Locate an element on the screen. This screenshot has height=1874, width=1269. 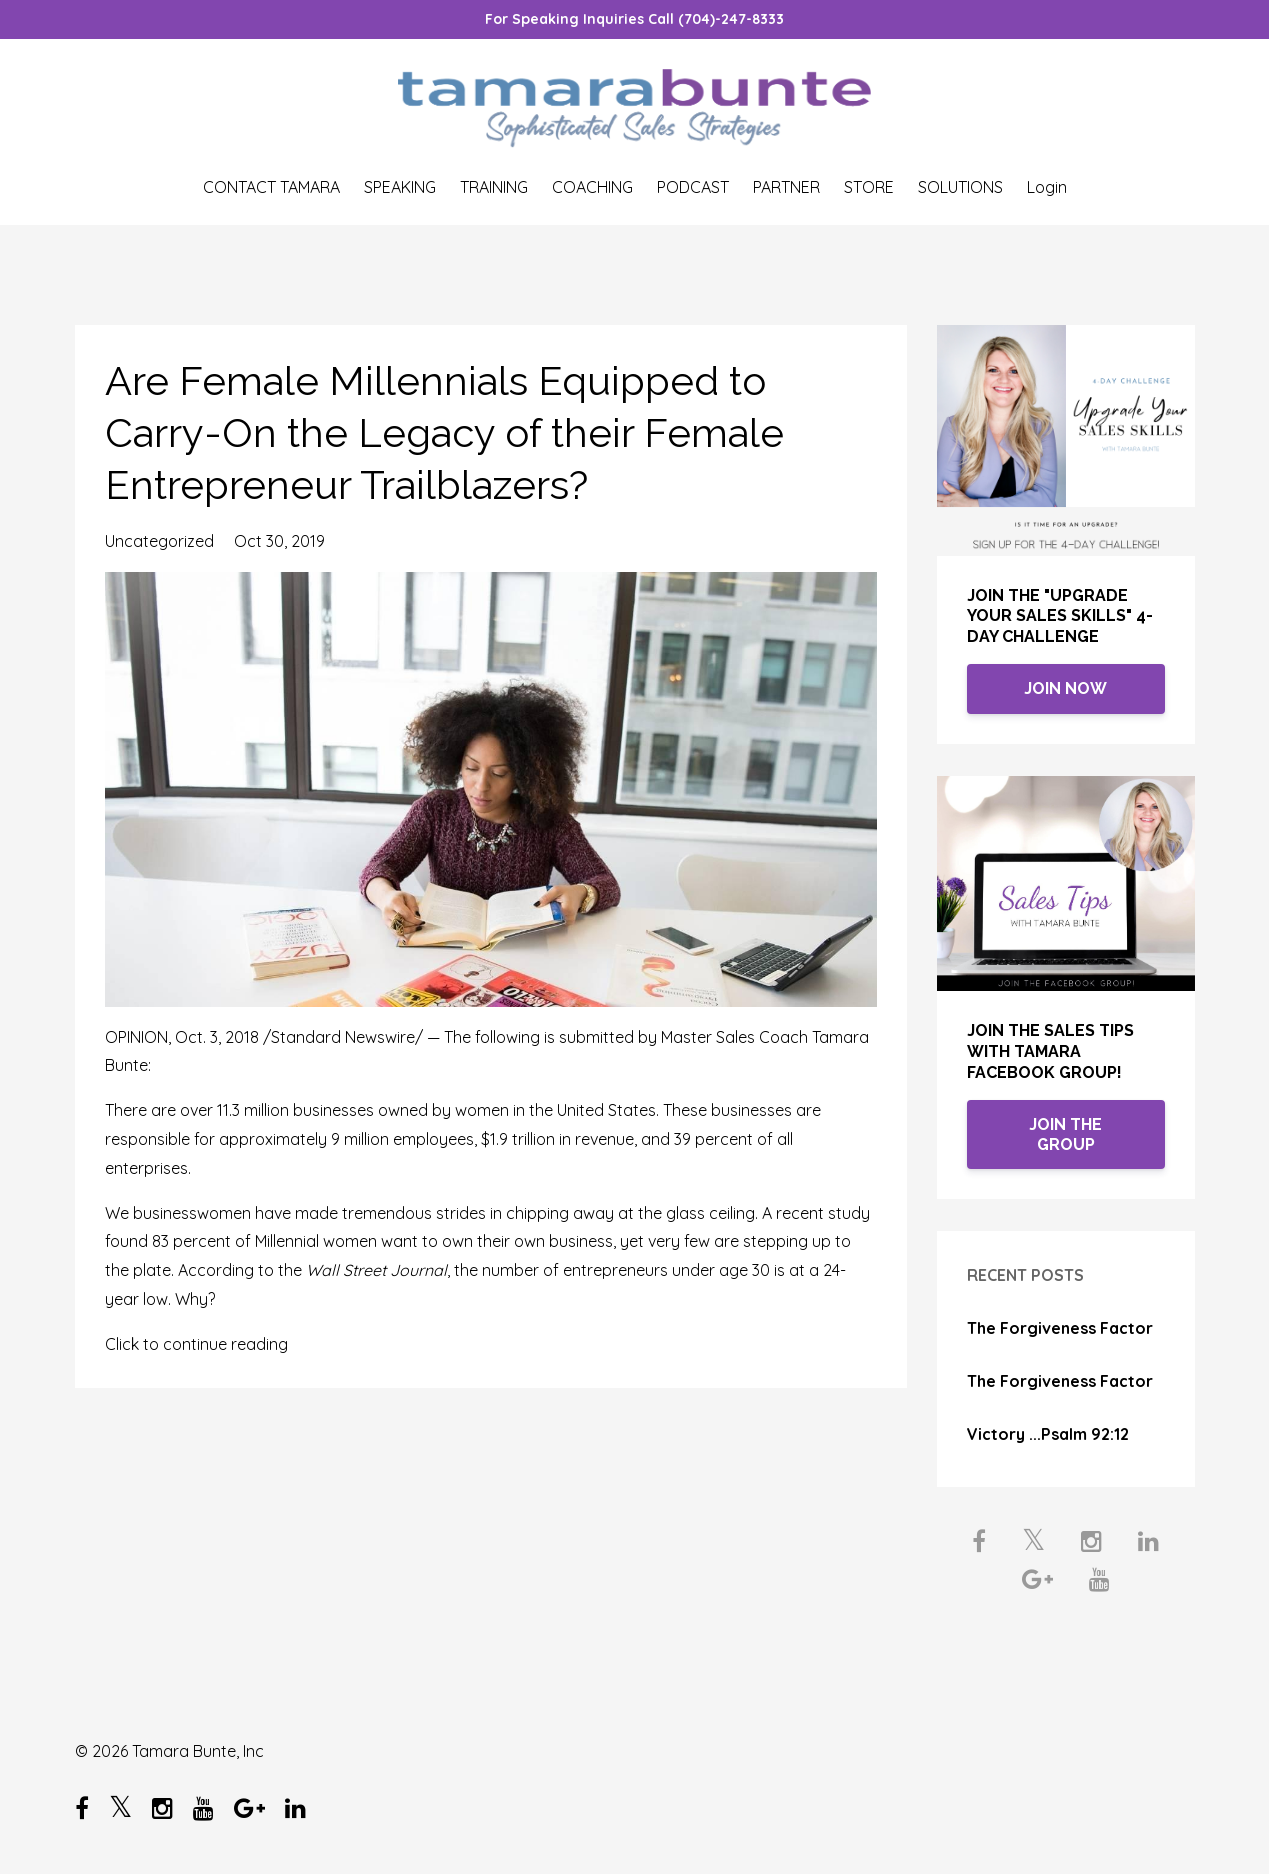
PARTNER is located at coordinates (786, 187).